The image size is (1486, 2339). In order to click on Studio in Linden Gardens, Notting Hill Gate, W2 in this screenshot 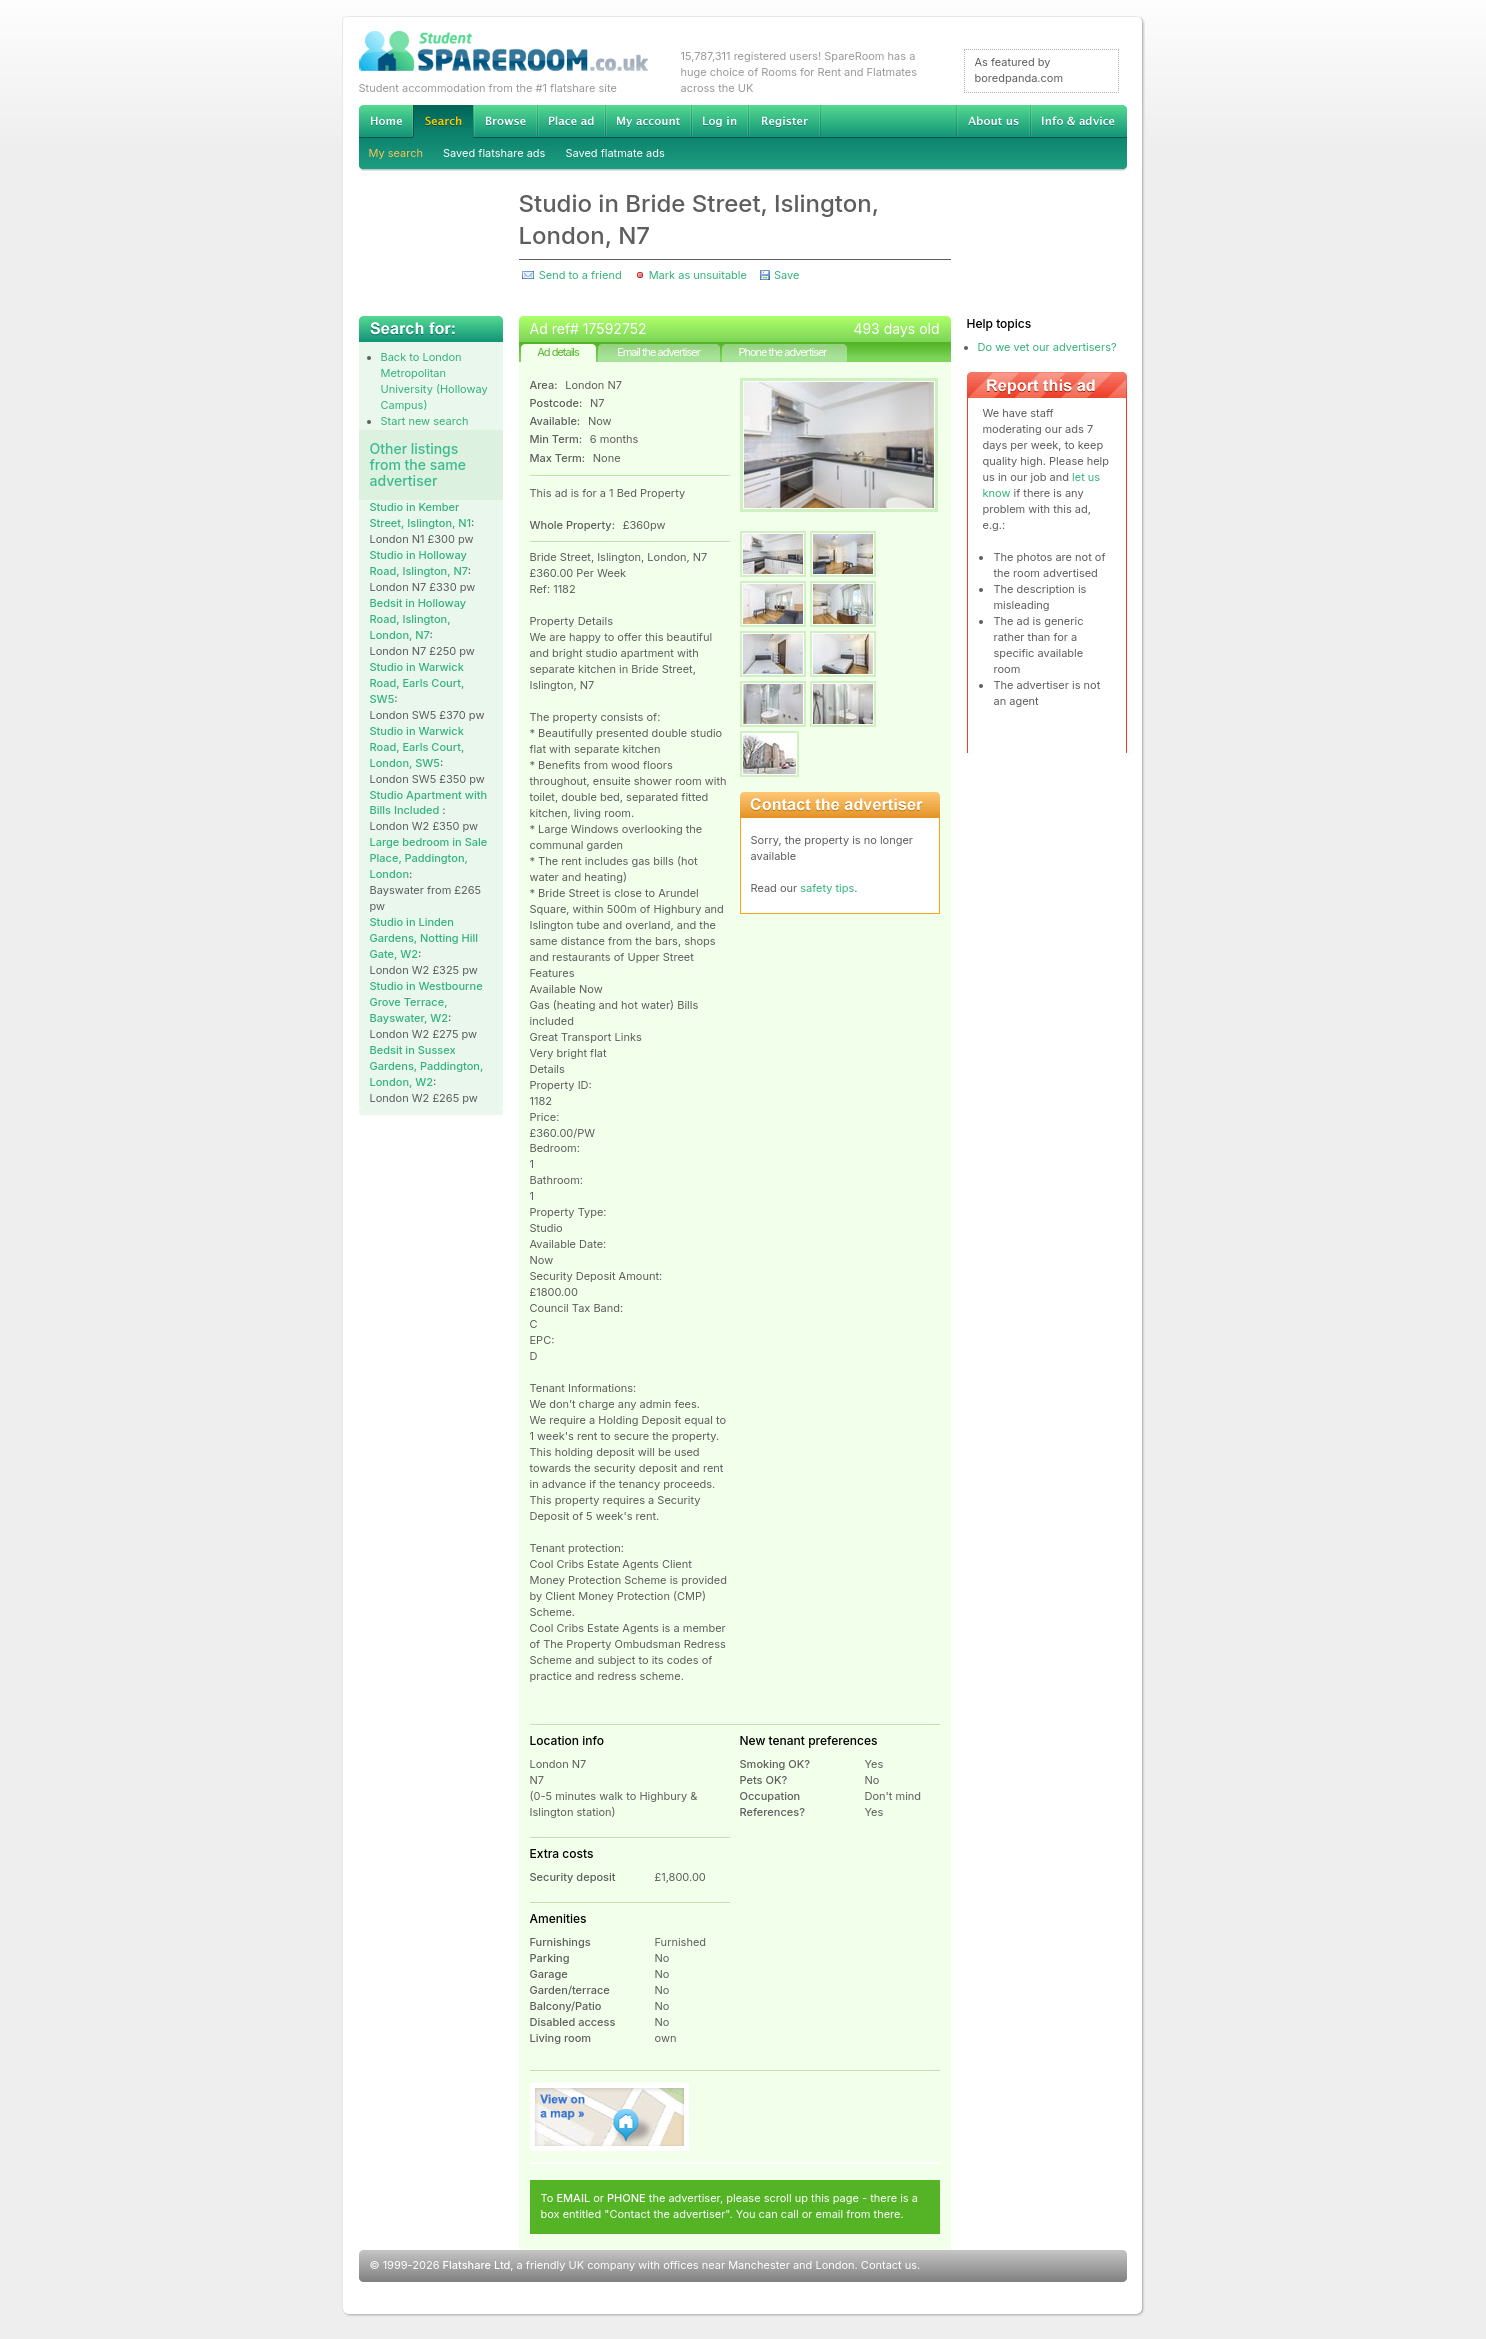, I will do `click(424, 938)`.